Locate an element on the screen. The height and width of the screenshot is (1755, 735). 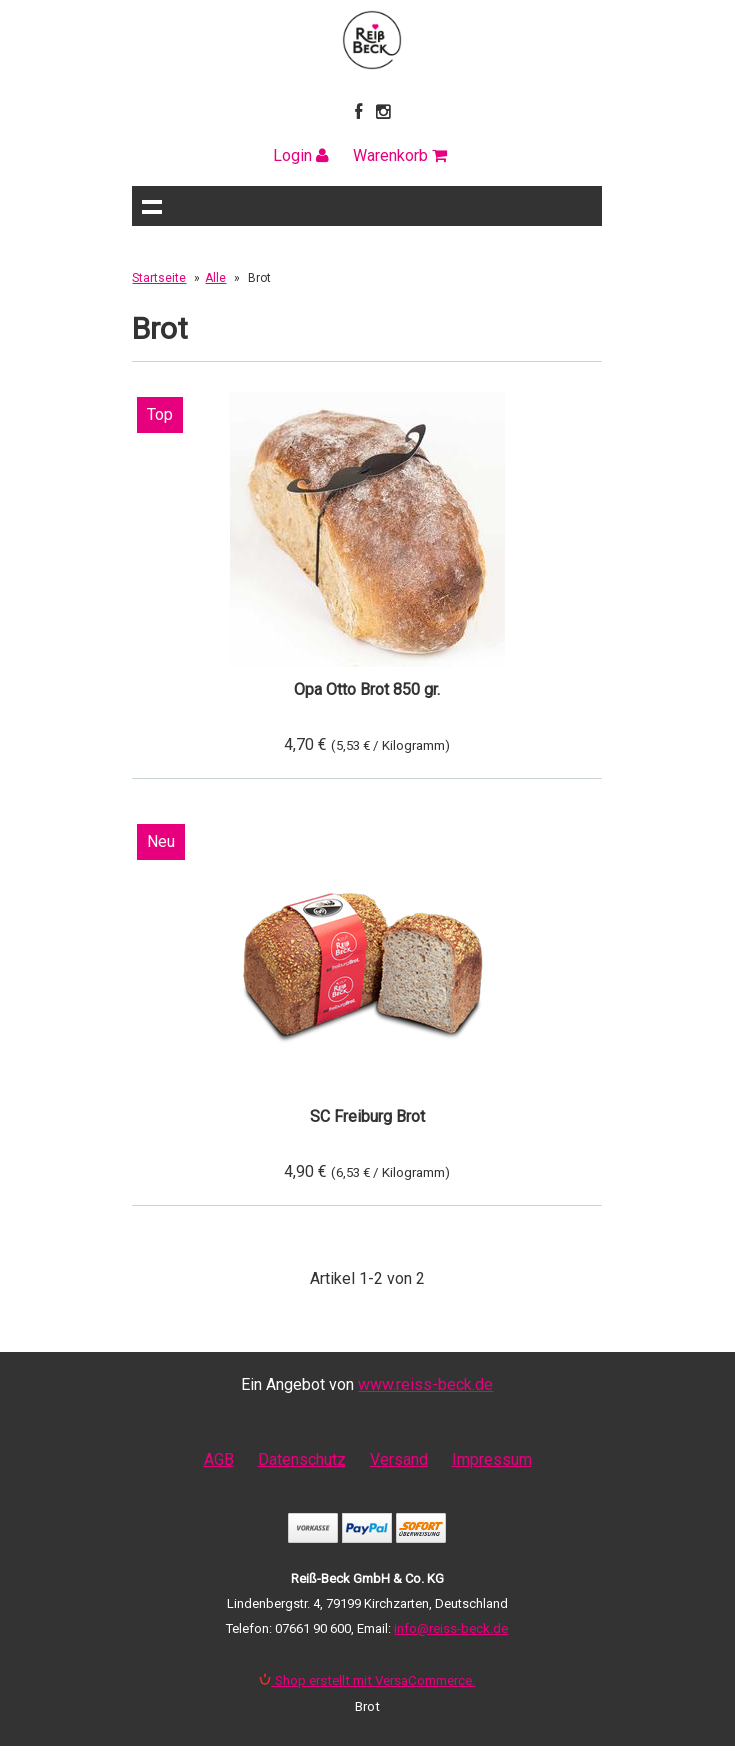
Impressum is located at coordinates (492, 1459).